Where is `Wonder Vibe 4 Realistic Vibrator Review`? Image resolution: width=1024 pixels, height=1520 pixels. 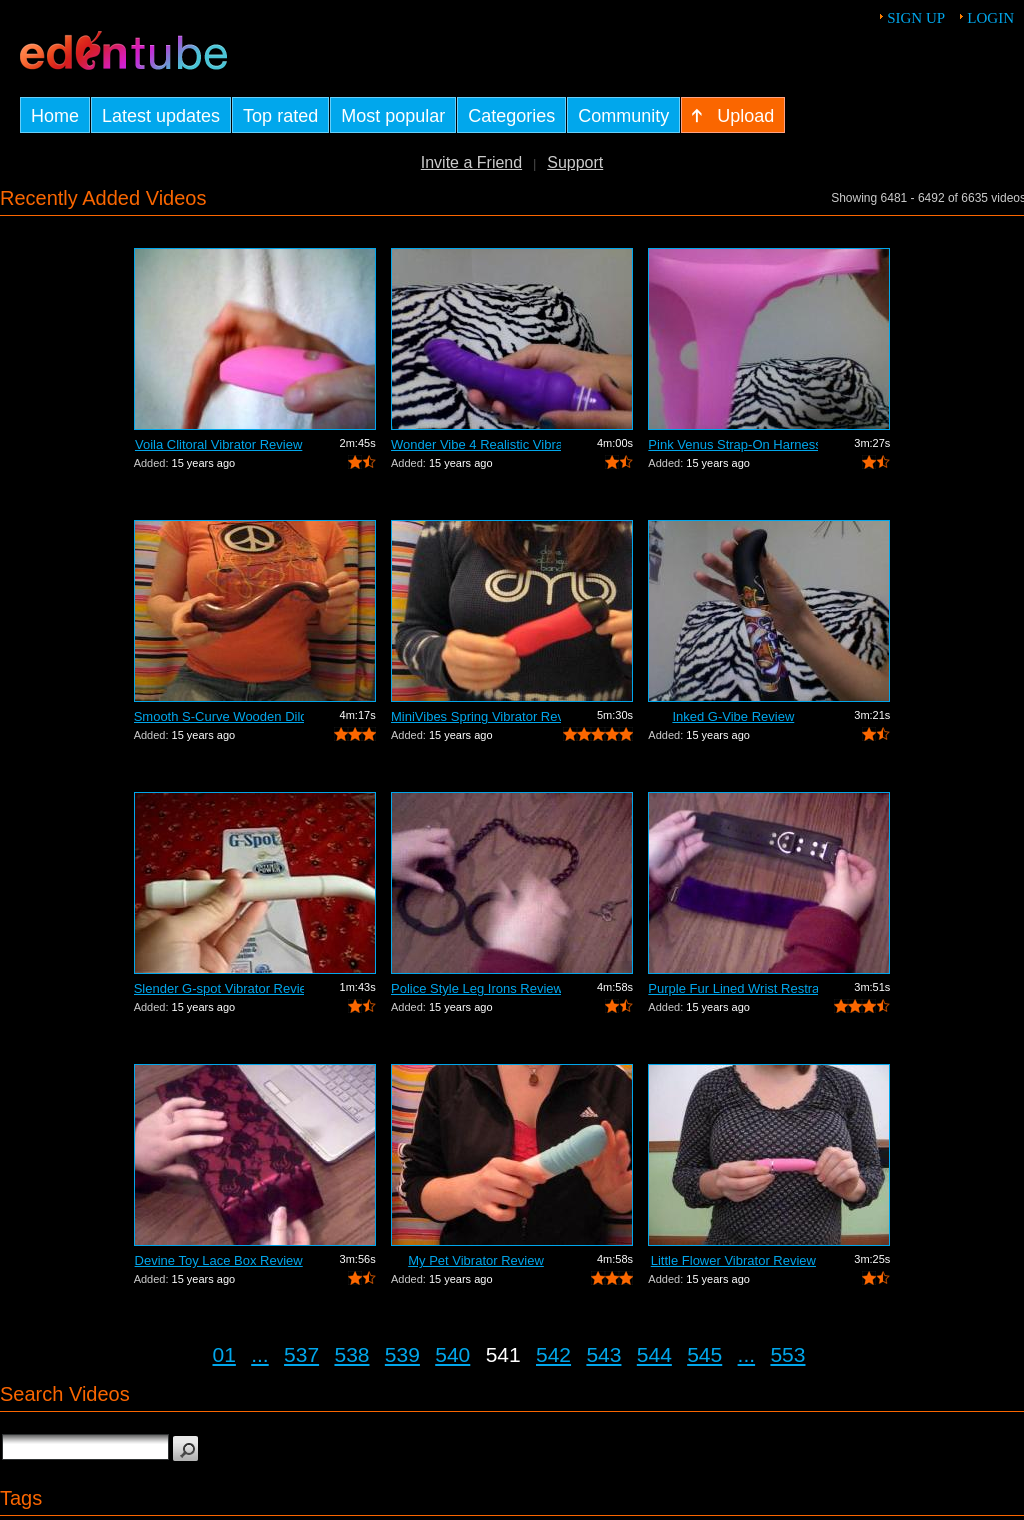
Wonder Vibe 4 Realistic Vibrator Review is located at coordinates (476, 444).